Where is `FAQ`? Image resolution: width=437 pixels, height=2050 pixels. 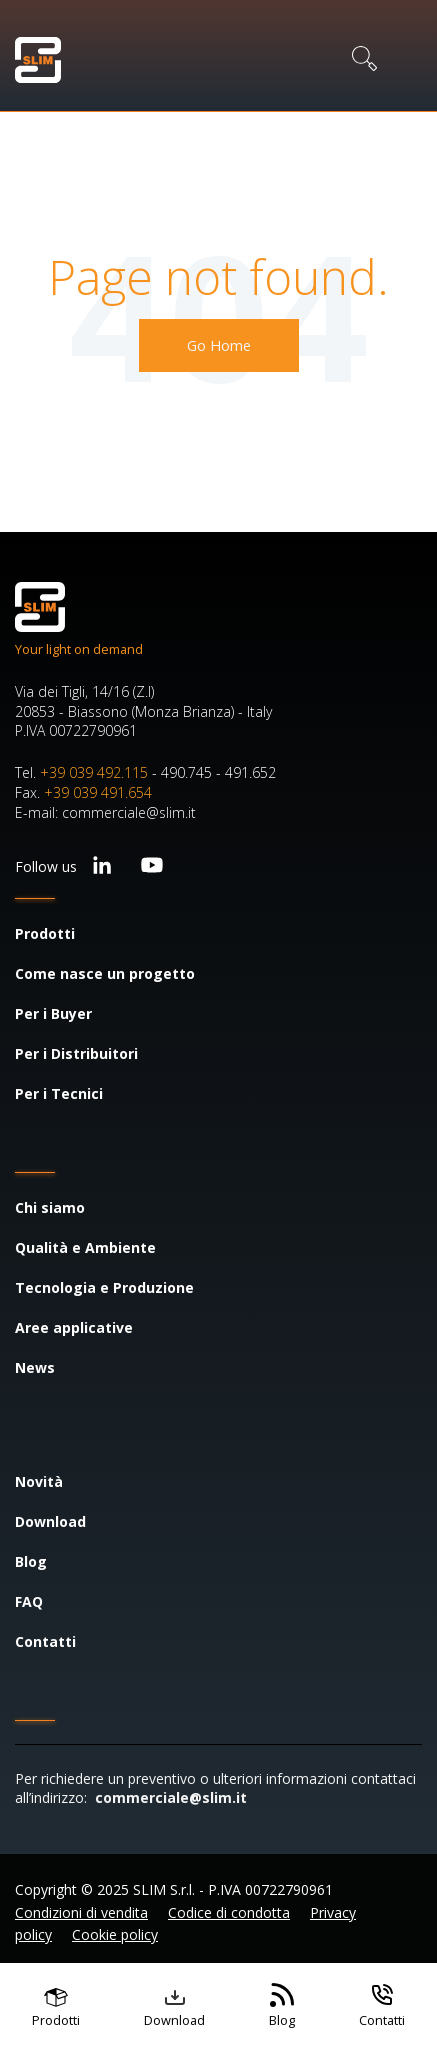 FAQ is located at coordinates (29, 1601).